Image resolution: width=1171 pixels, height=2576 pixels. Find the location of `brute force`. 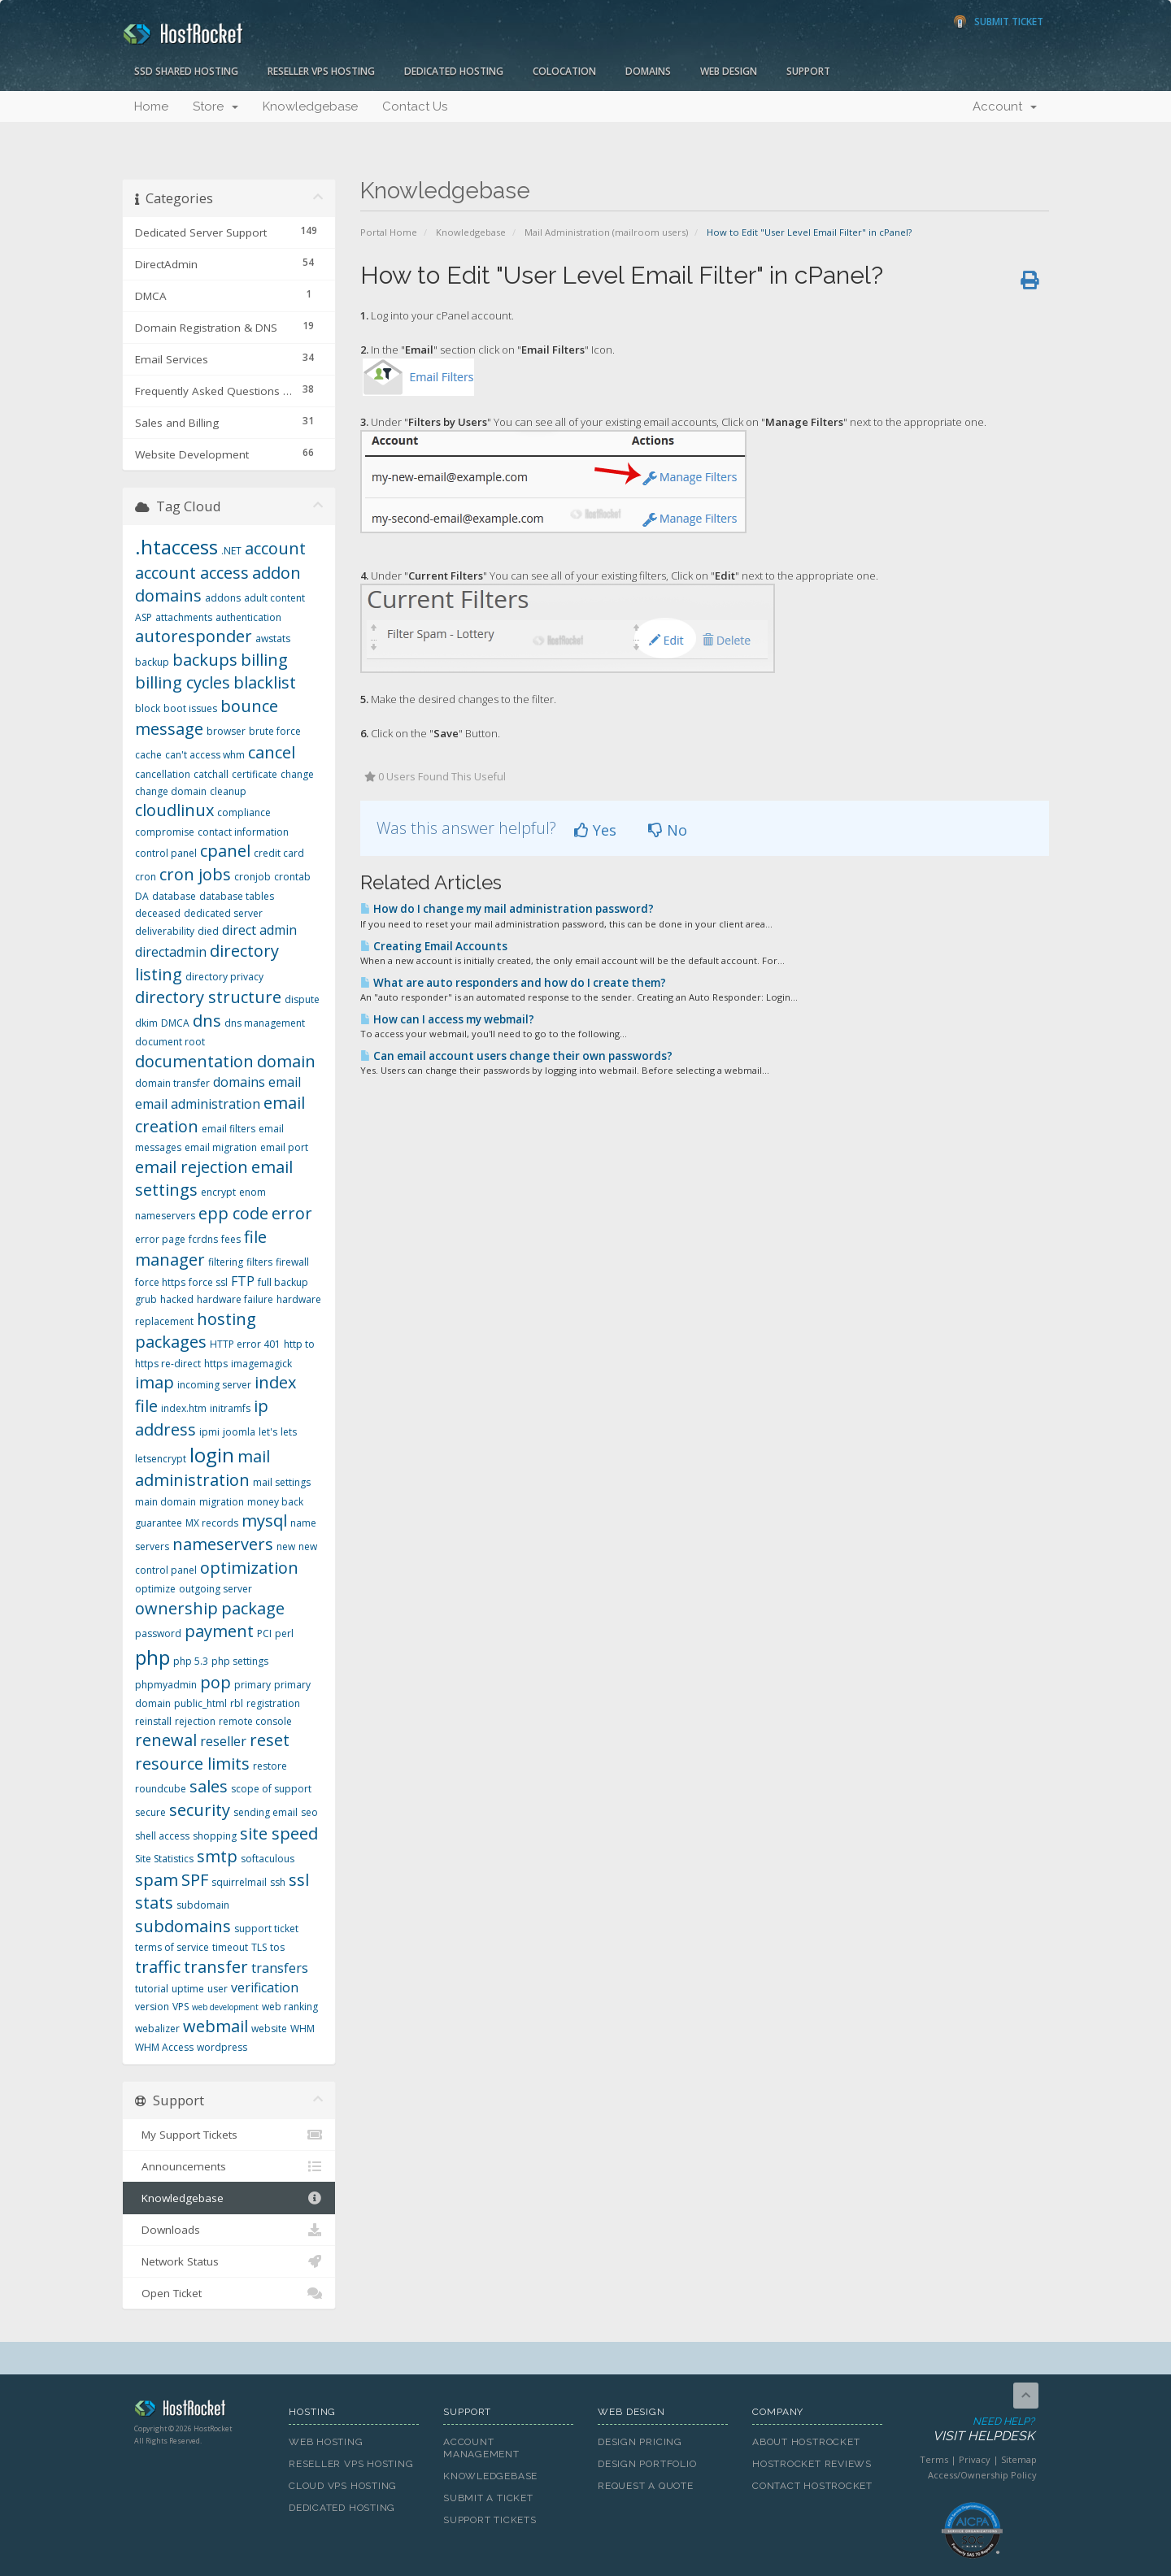

brute force is located at coordinates (275, 731).